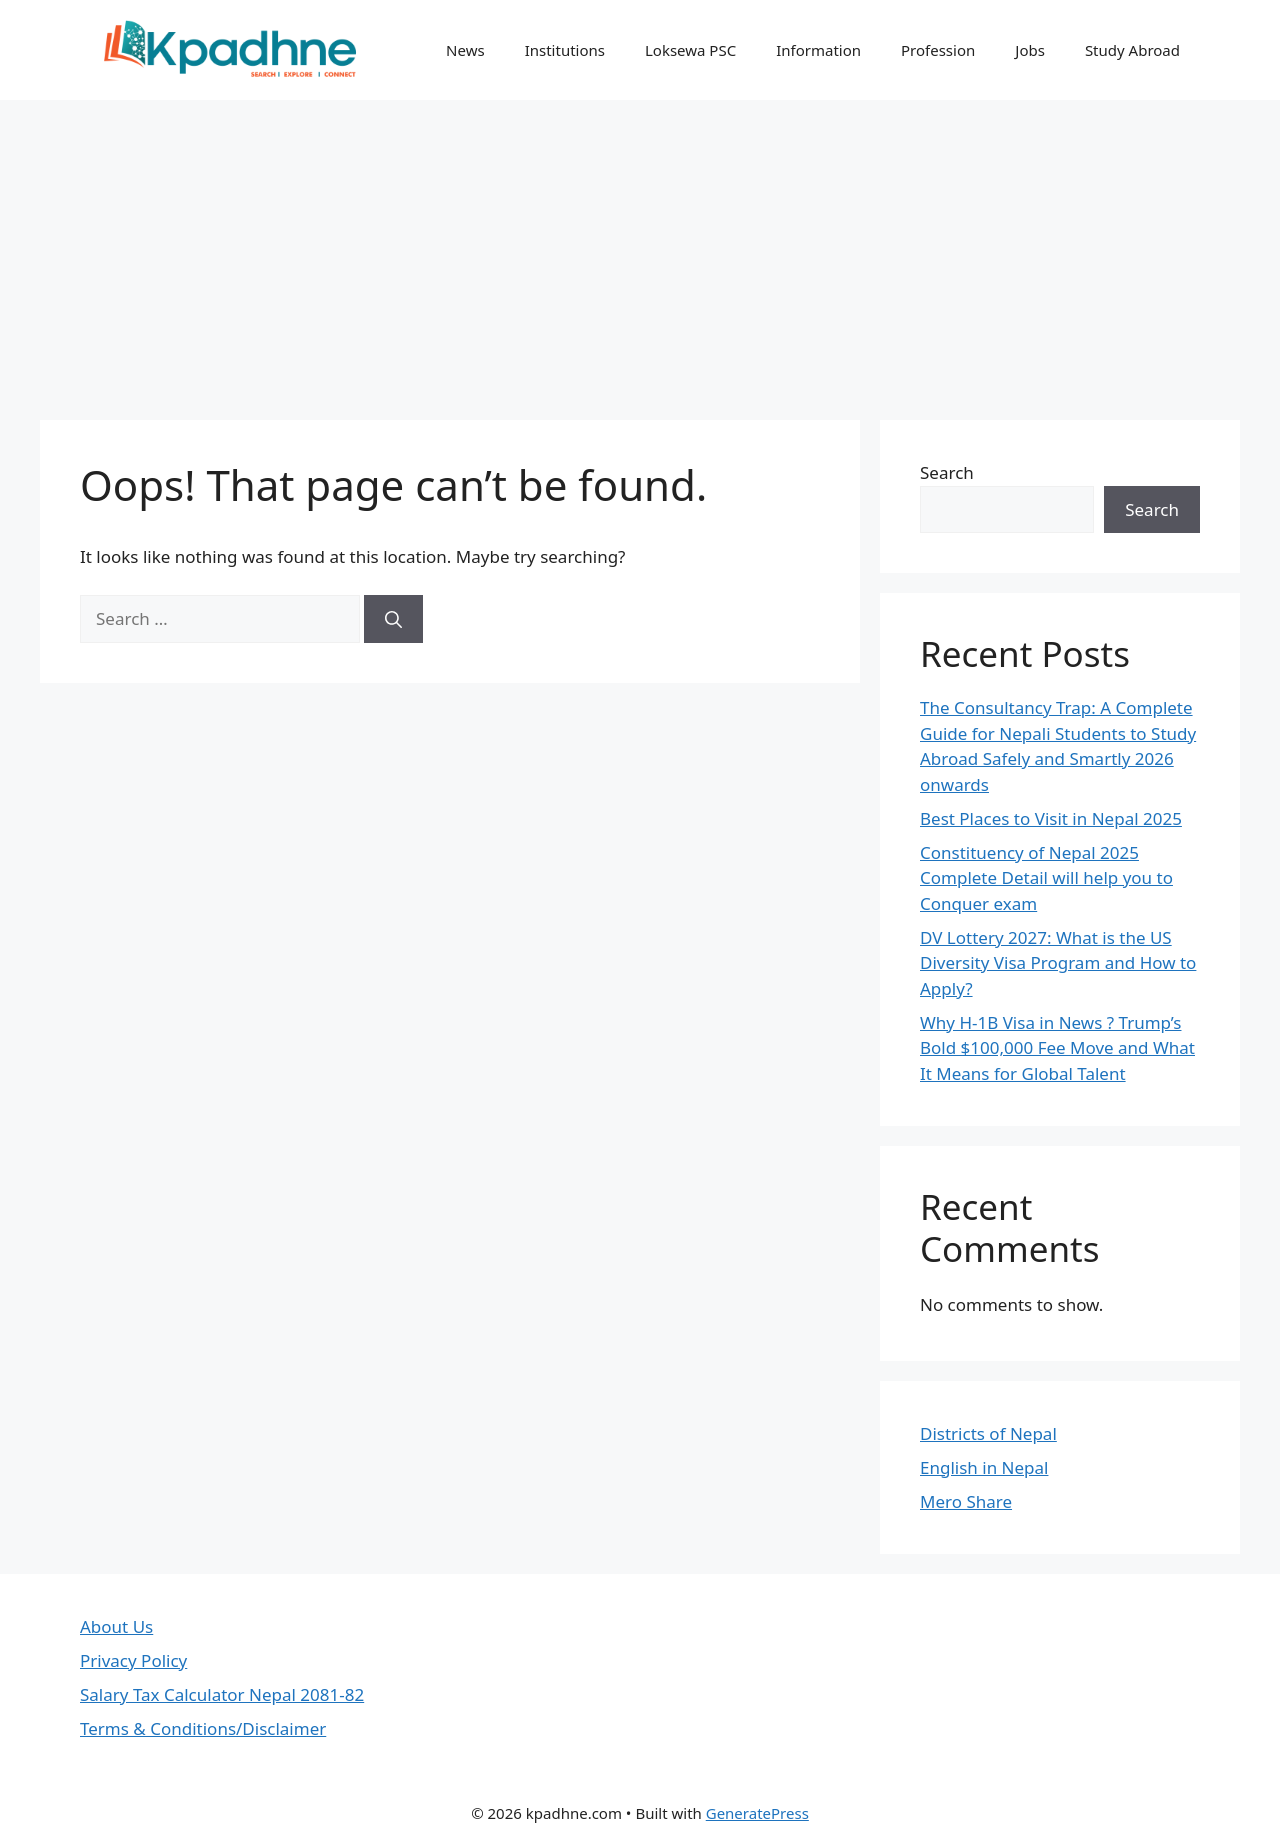 This screenshot has width=1280, height=1844. Describe the element at coordinates (966, 1501) in the screenshot. I see `Mero Share` at that location.